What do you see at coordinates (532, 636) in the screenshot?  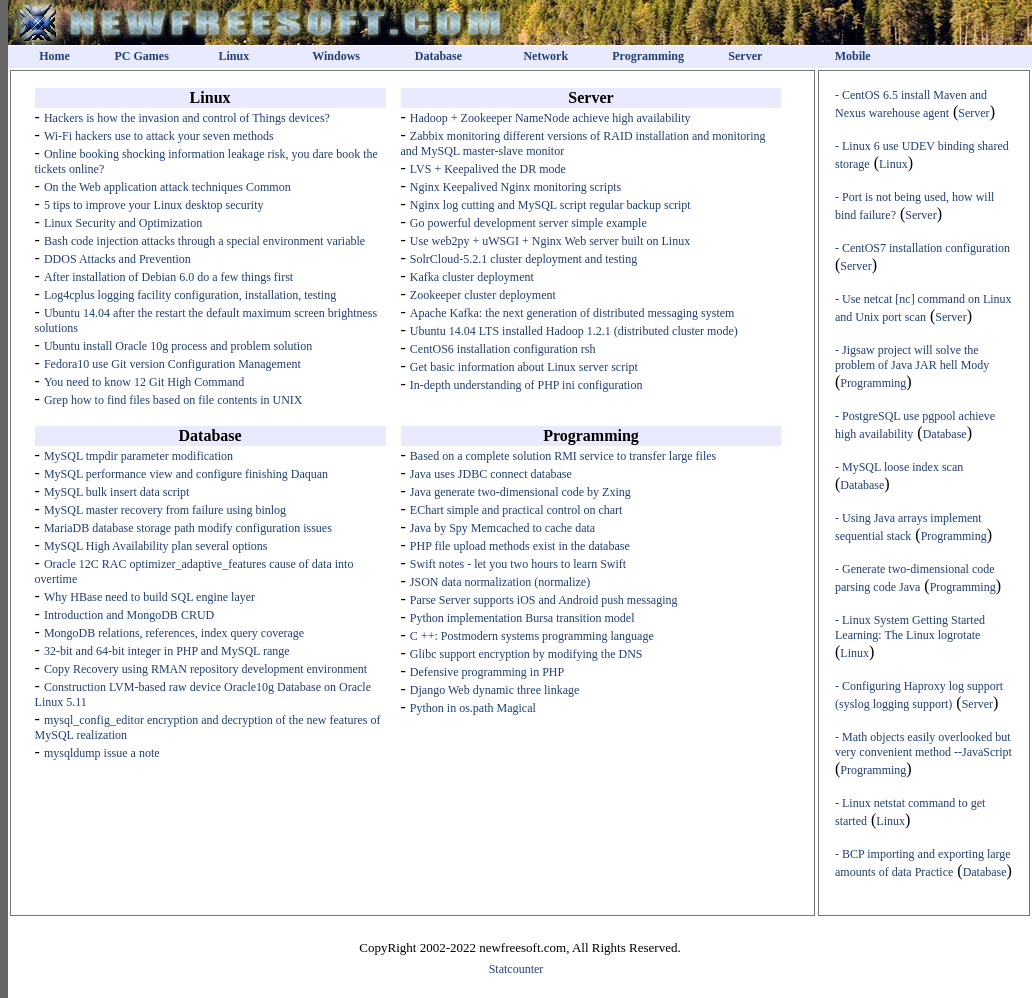 I see `C ++: Postmodern systems programming language` at bounding box center [532, 636].